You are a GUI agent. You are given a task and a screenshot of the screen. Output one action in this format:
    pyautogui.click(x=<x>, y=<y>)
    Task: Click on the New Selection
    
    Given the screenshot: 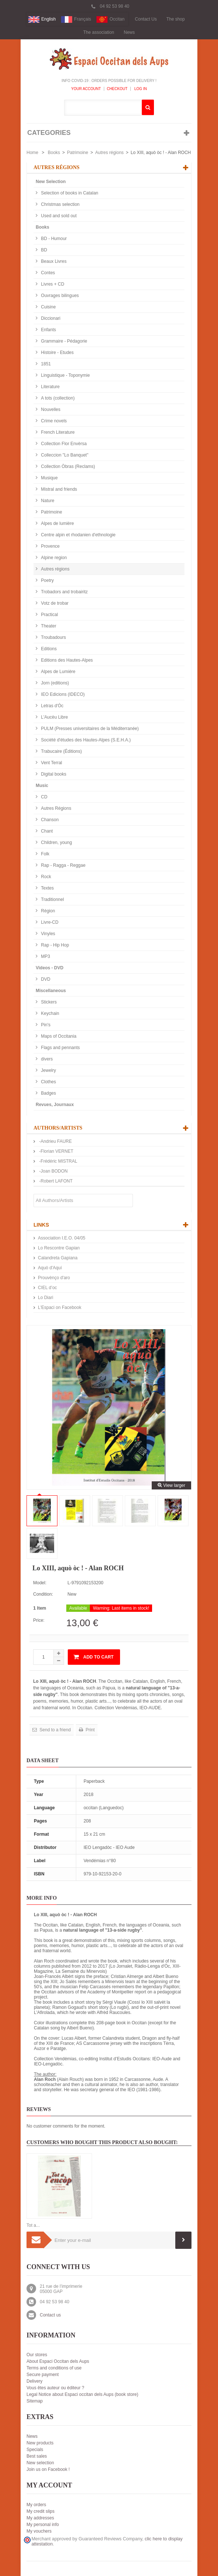 What is the action you would take?
    pyautogui.click(x=51, y=181)
    